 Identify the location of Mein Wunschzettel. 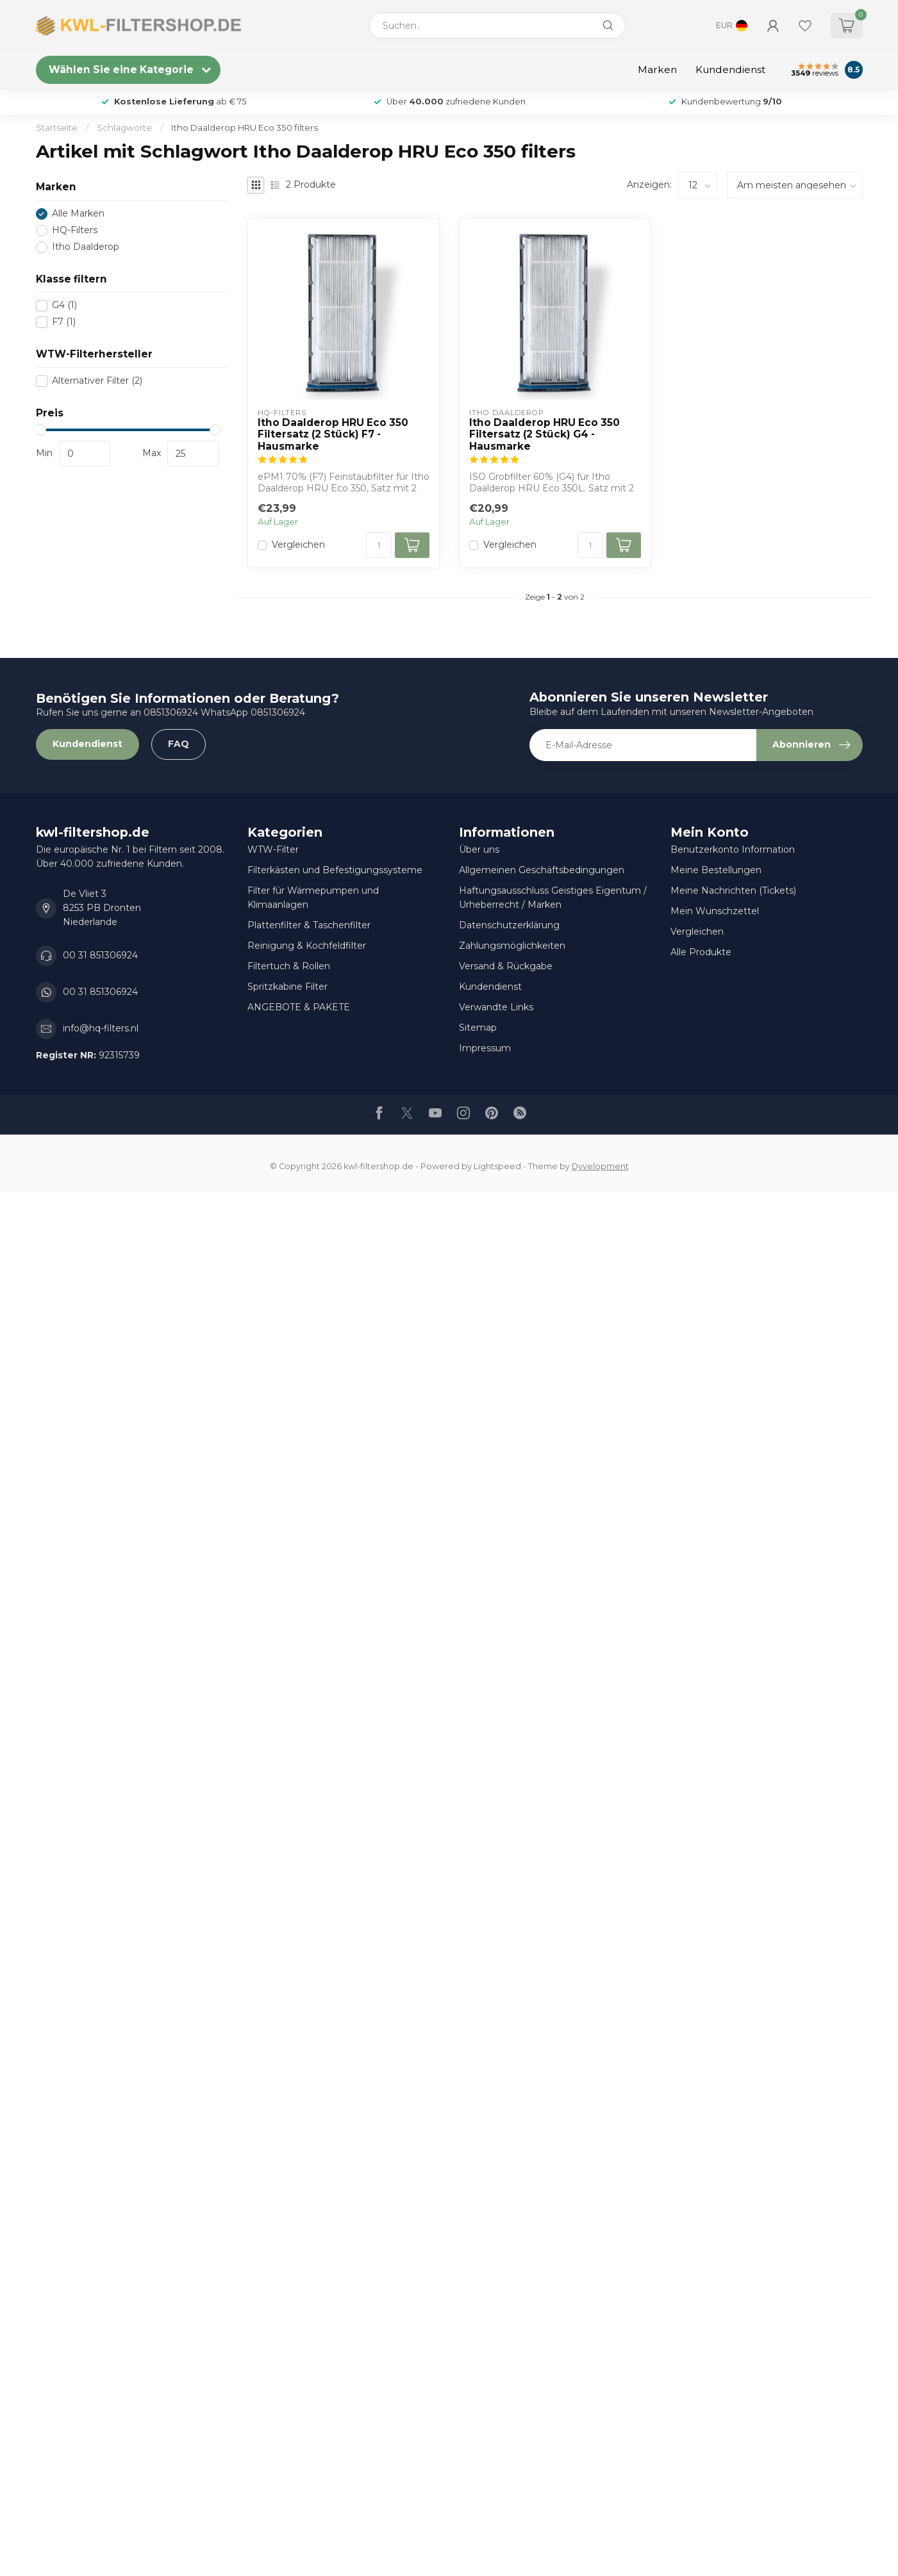
(714, 911).